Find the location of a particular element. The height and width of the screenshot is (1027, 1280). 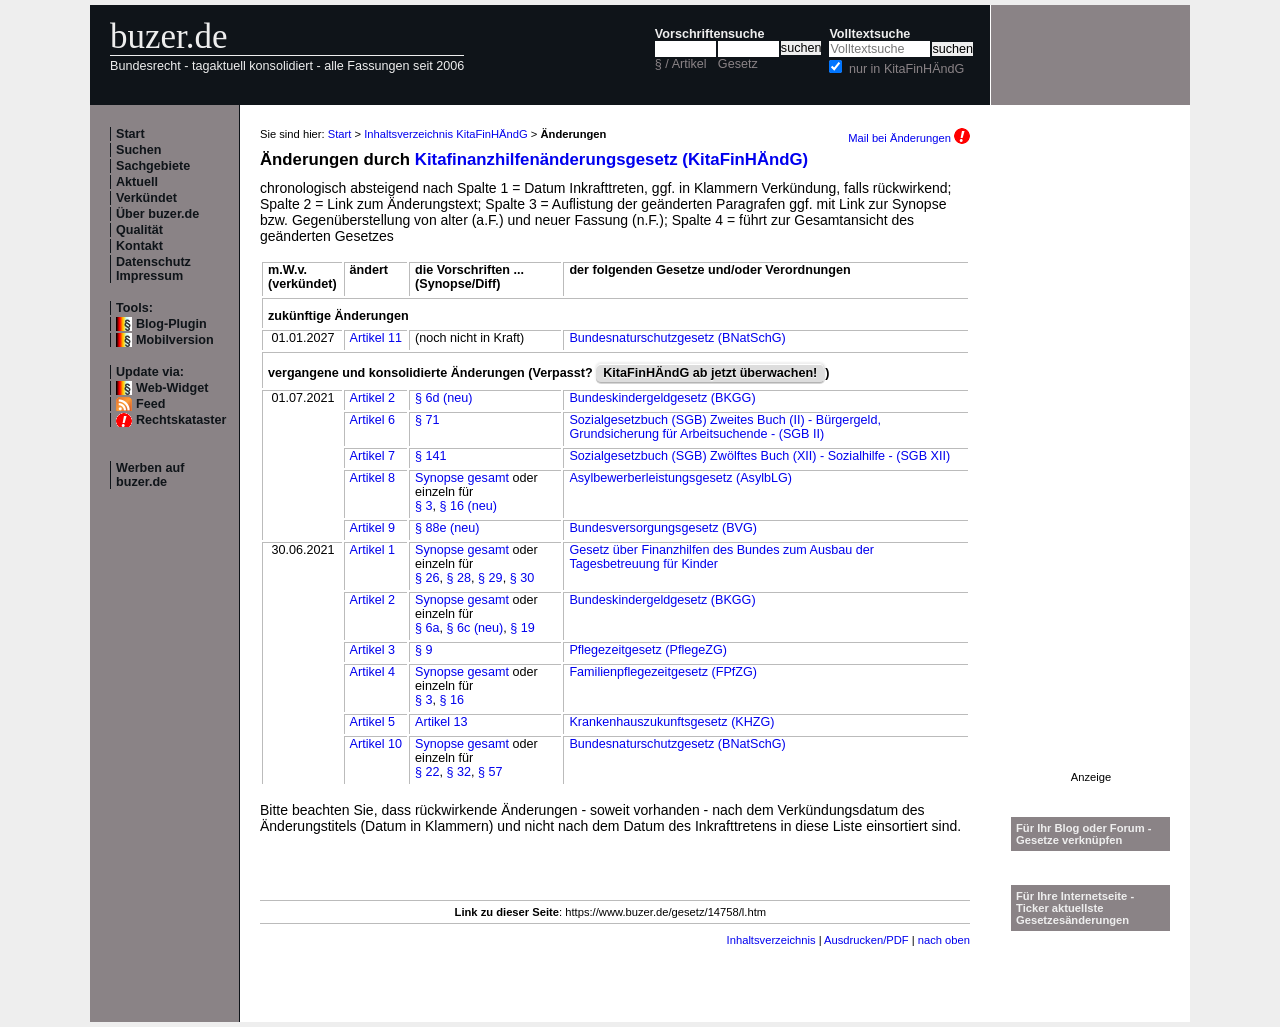

Für Ihre Internetseite -Ticker aktuellste Gesetzesänderungen is located at coordinates (1075, 908).